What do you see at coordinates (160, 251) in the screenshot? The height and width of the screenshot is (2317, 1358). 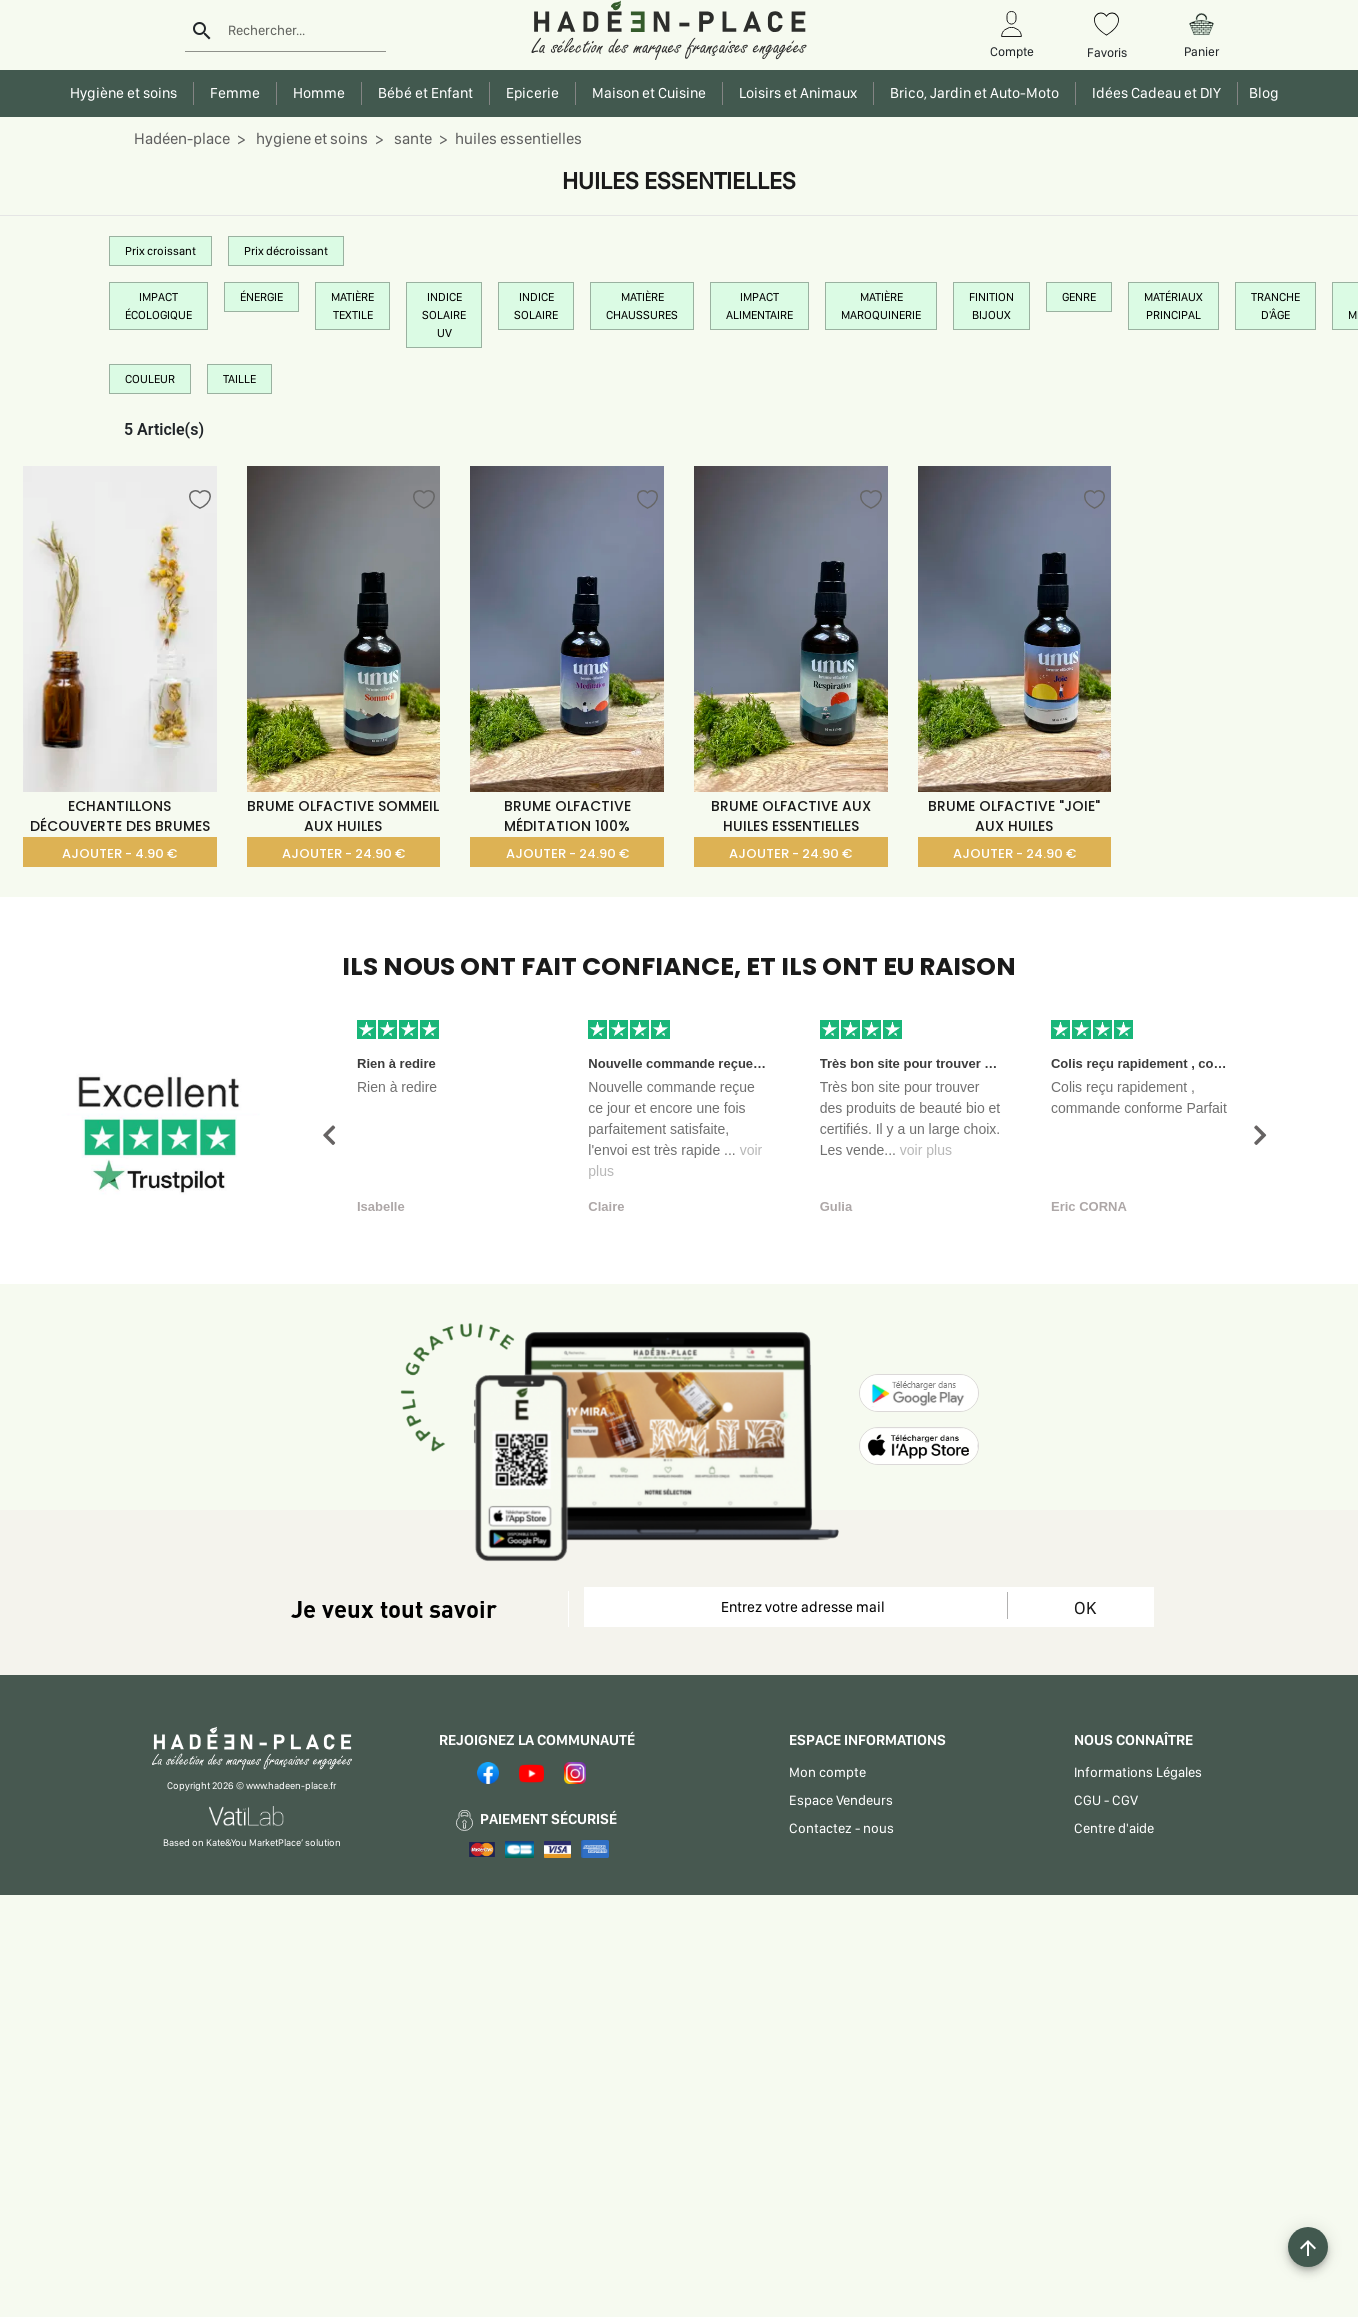 I see `Prix croissant` at bounding box center [160, 251].